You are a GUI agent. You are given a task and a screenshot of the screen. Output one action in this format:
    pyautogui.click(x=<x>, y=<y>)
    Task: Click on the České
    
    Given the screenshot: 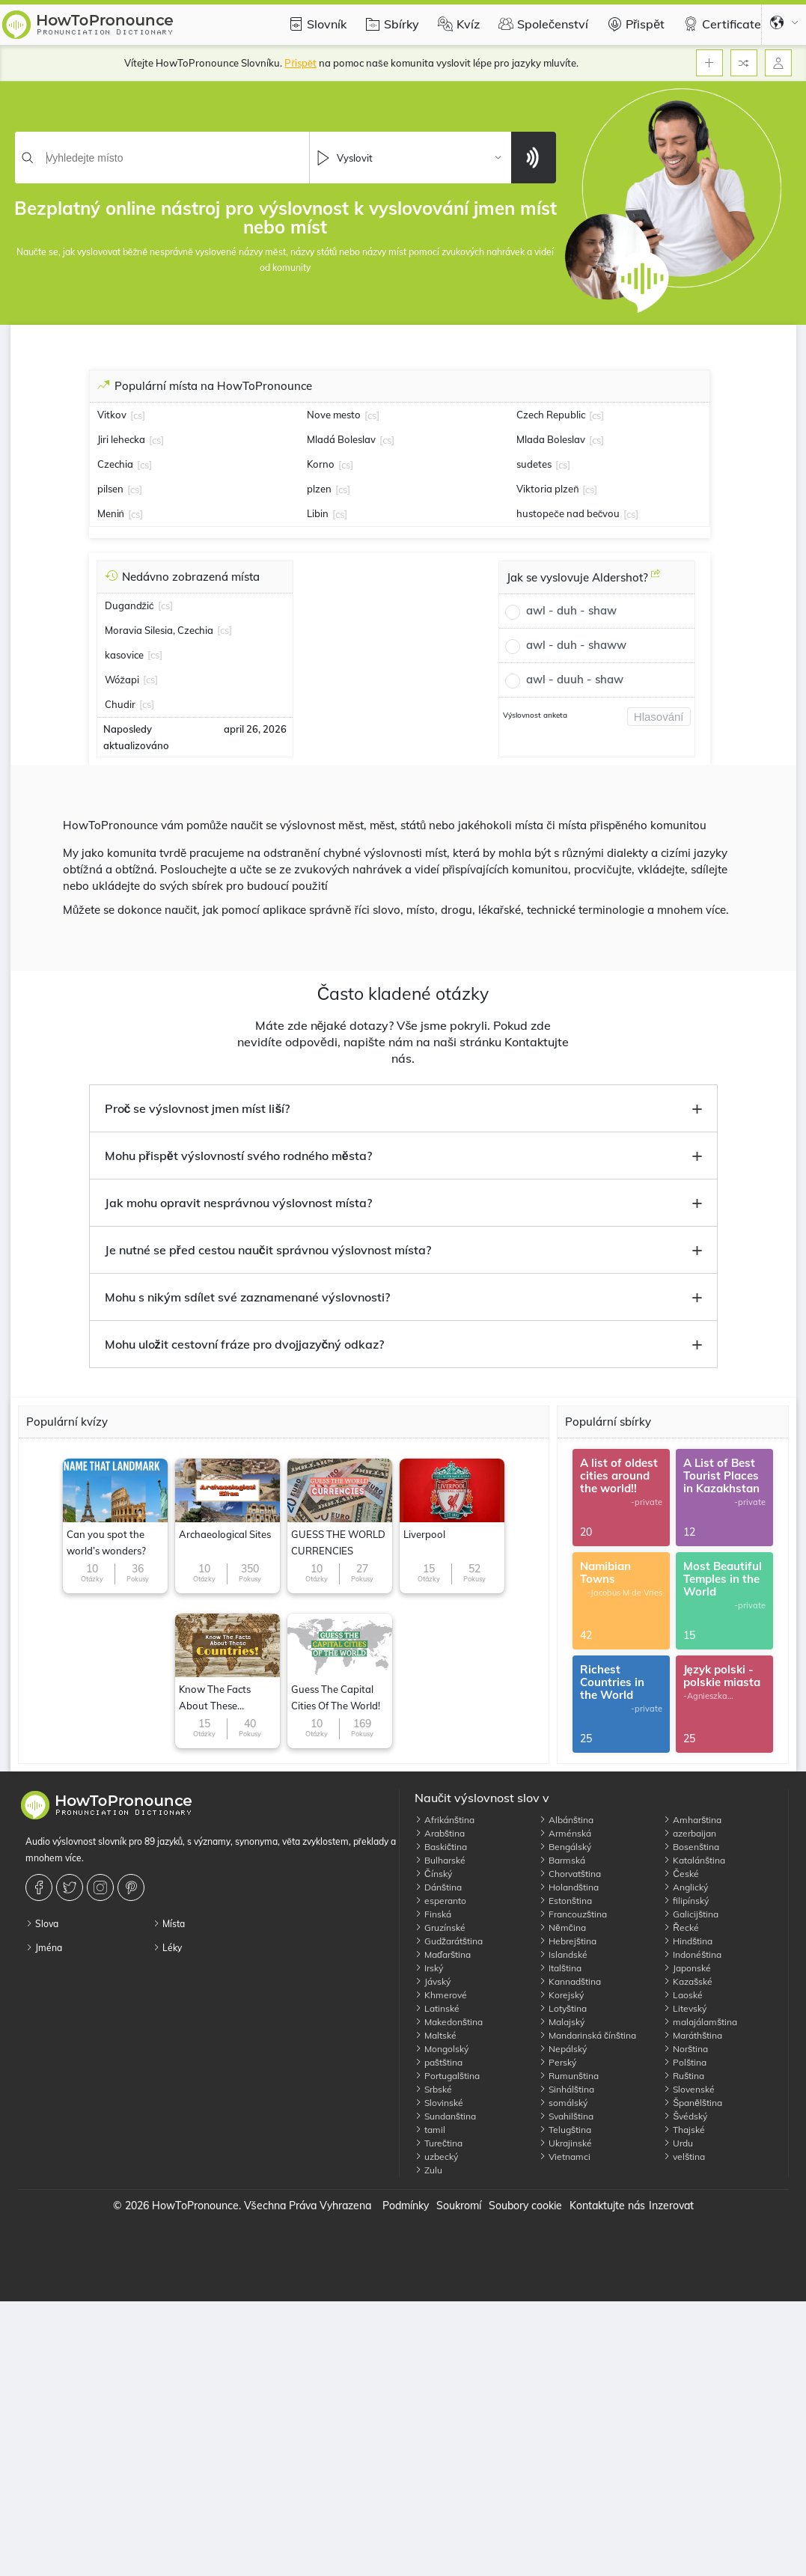 What is the action you would take?
    pyautogui.click(x=681, y=1873)
    